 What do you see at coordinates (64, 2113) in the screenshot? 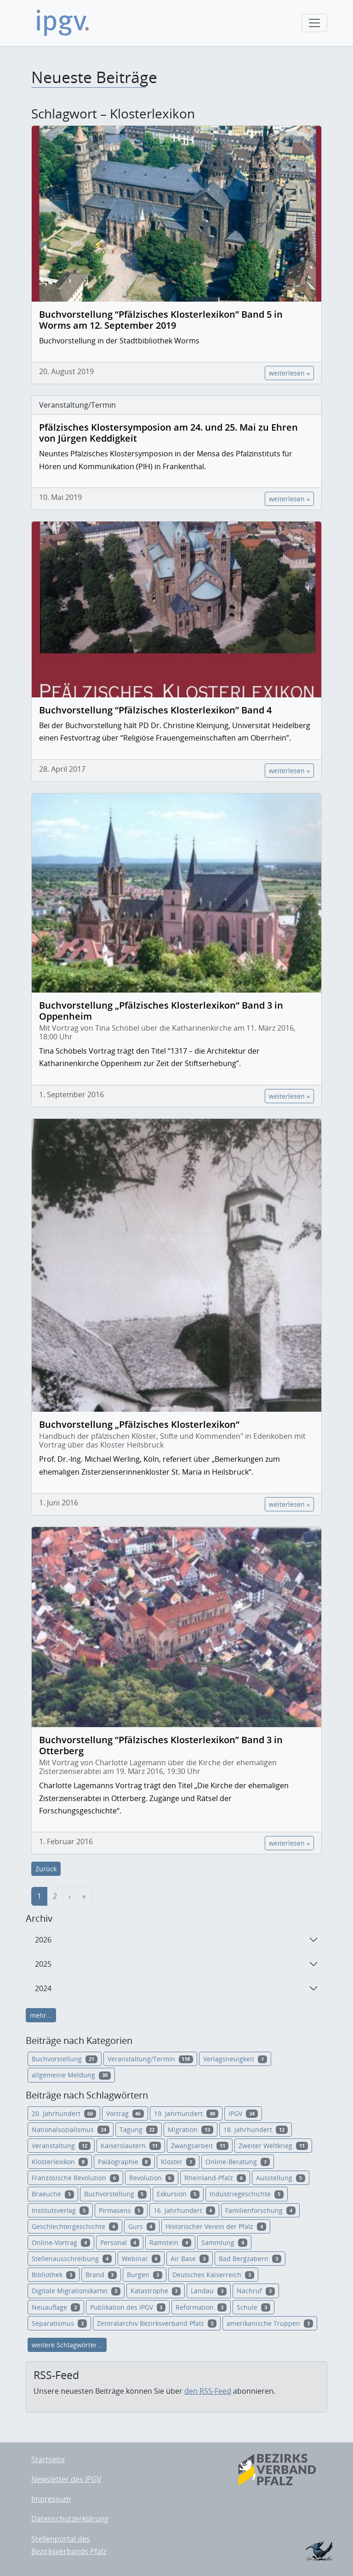
I see `20. Jahrhundert [button]` at bounding box center [64, 2113].